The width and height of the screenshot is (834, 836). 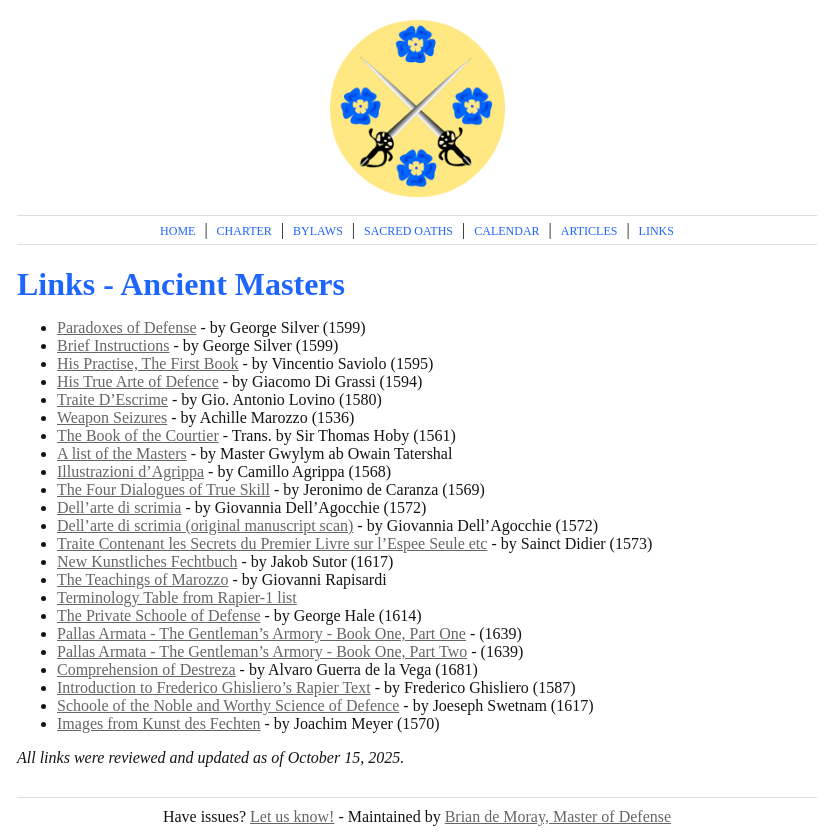 I want to click on Brian de Moray, Master of Defense, so click(x=558, y=816).